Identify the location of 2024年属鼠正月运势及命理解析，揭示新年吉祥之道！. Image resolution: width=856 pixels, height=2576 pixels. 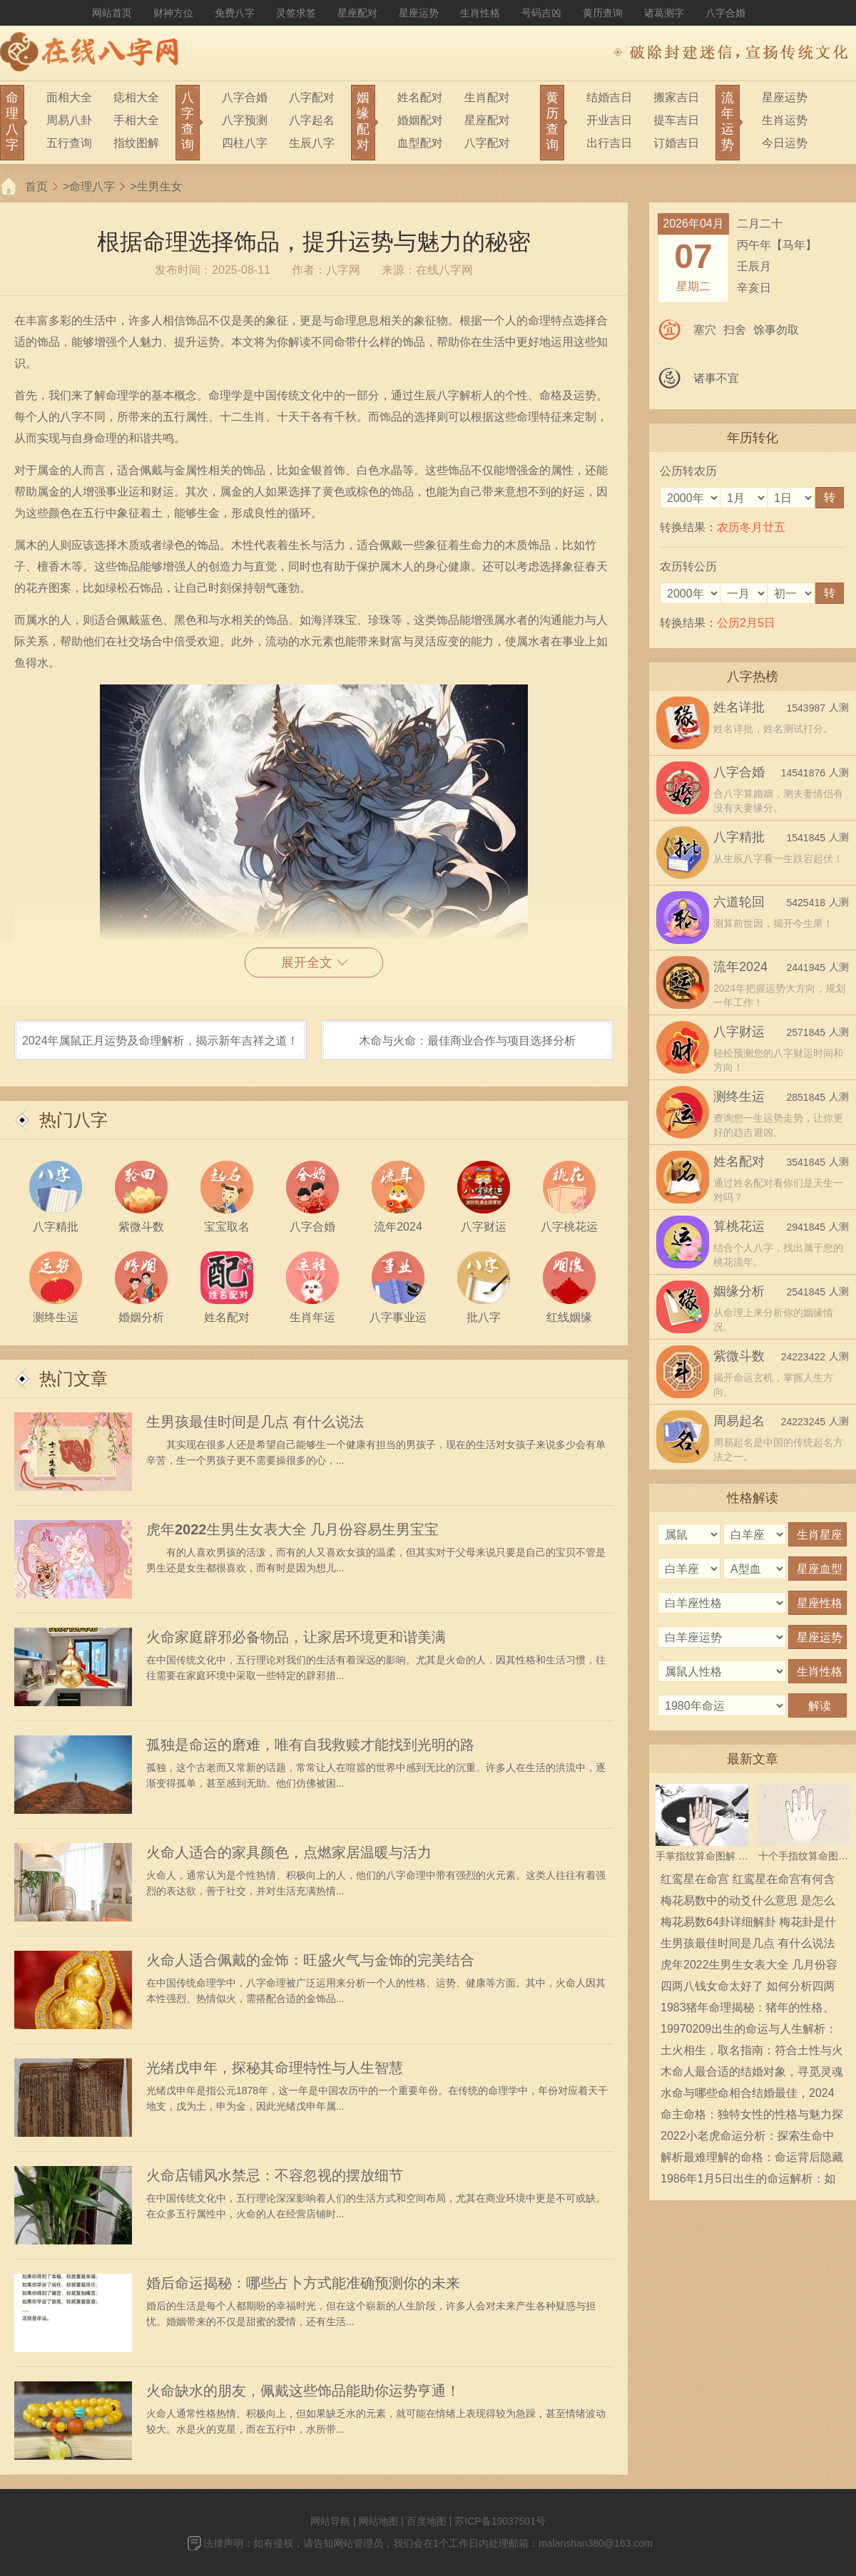
(160, 1041).